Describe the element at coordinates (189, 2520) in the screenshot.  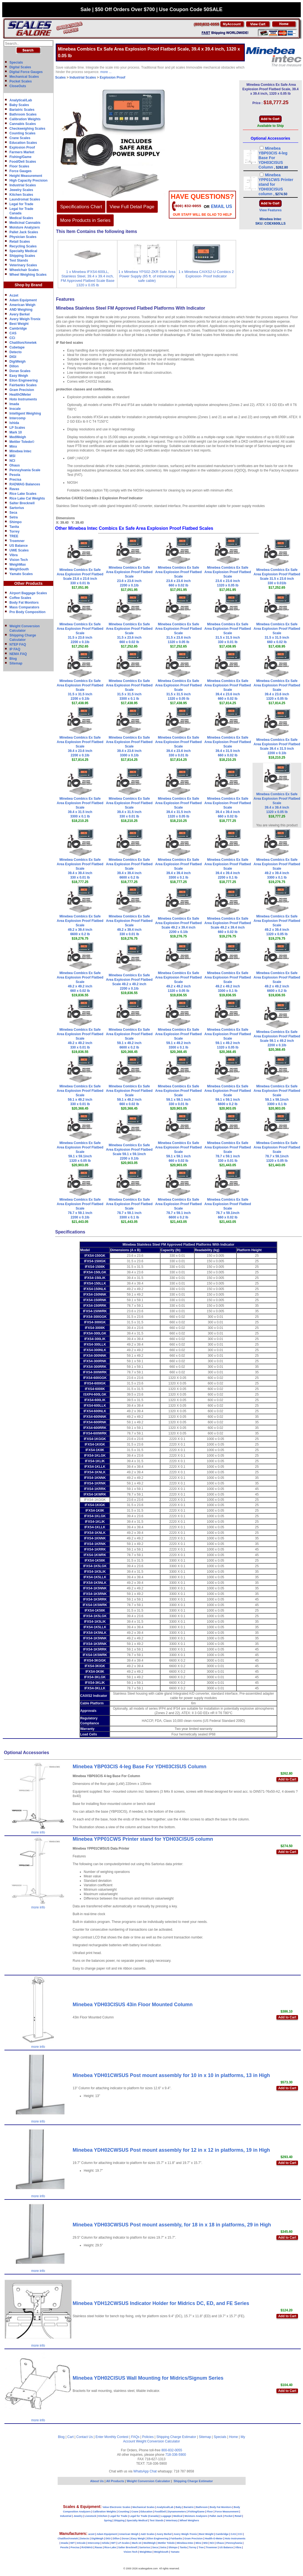
I see `Wheel Weighers` at that location.